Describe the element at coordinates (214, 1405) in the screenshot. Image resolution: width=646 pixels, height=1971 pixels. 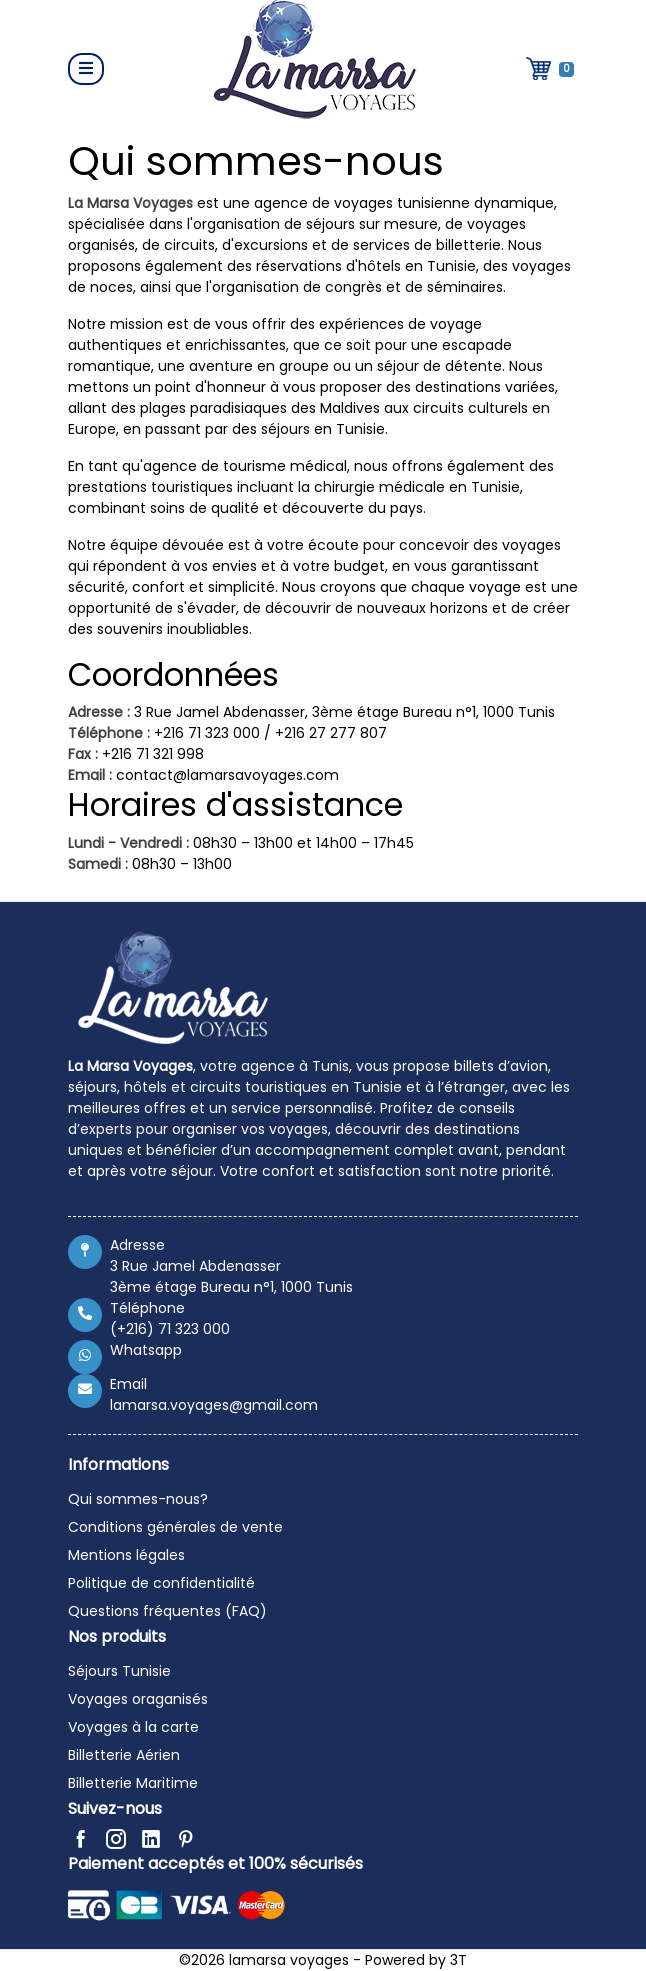
I see `lamarsa.voyages@gmail.com` at that location.